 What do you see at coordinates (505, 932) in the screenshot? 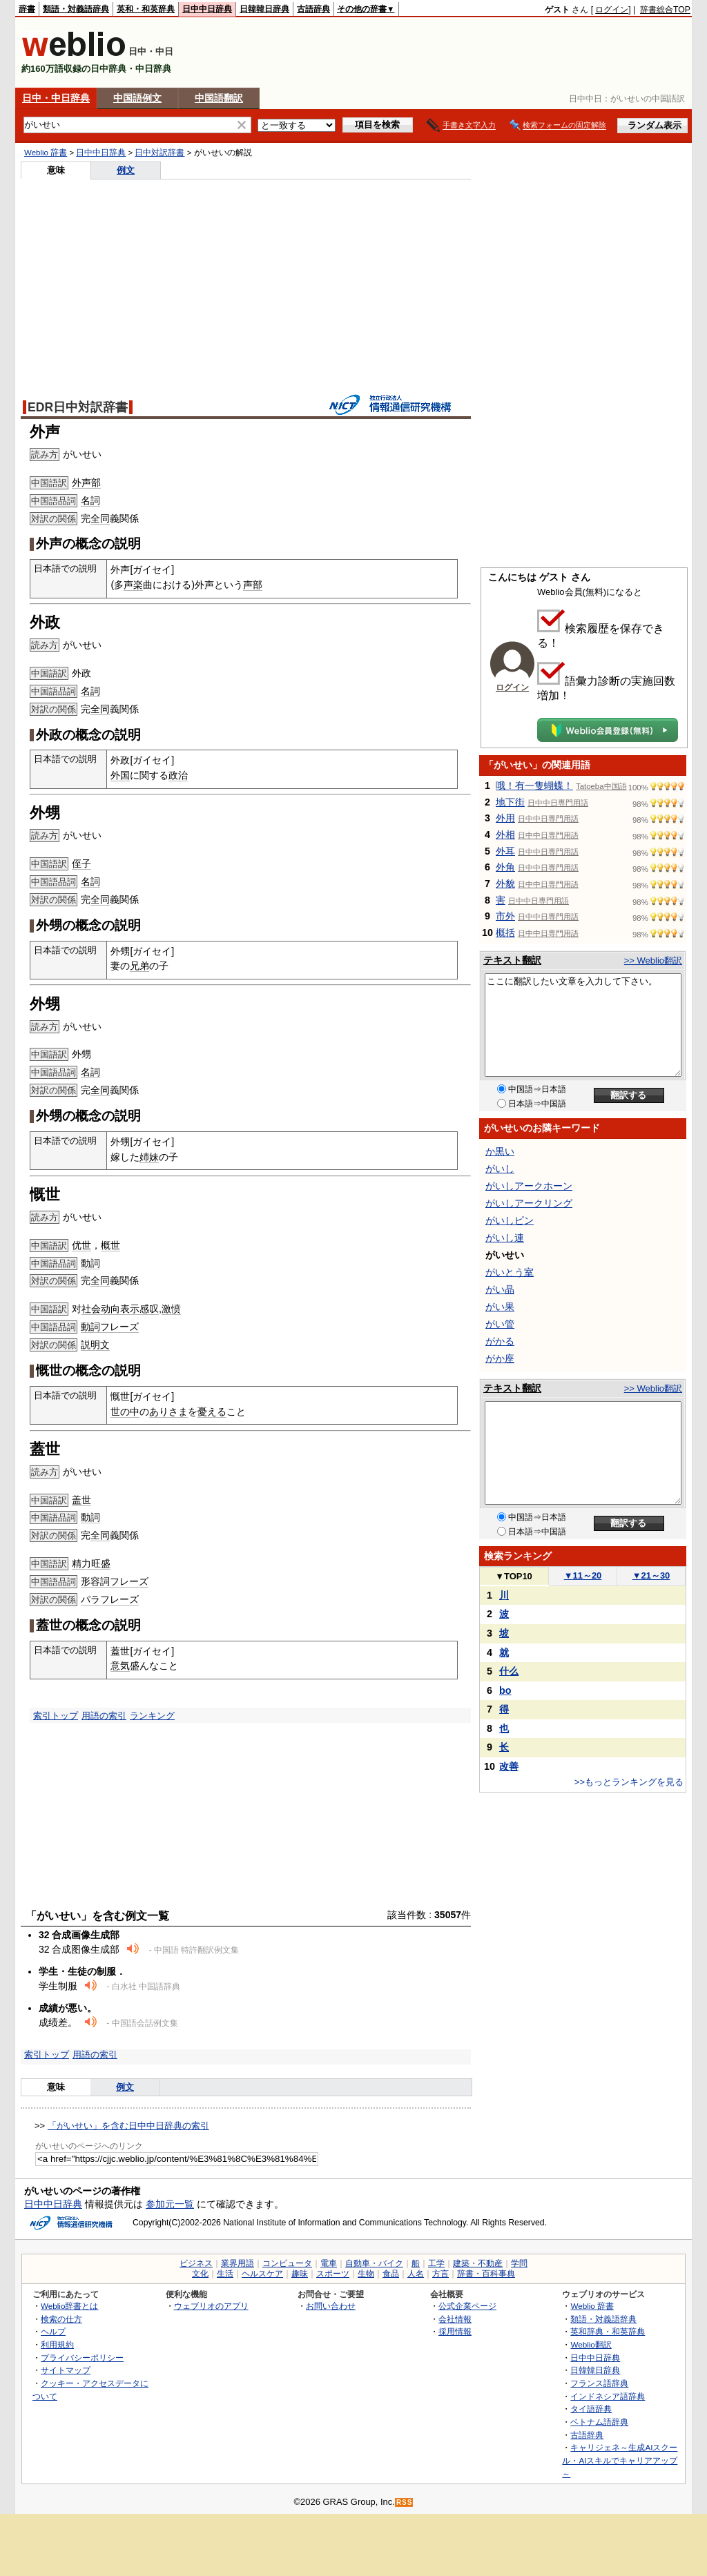
I see `概括` at bounding box center [505, 932].